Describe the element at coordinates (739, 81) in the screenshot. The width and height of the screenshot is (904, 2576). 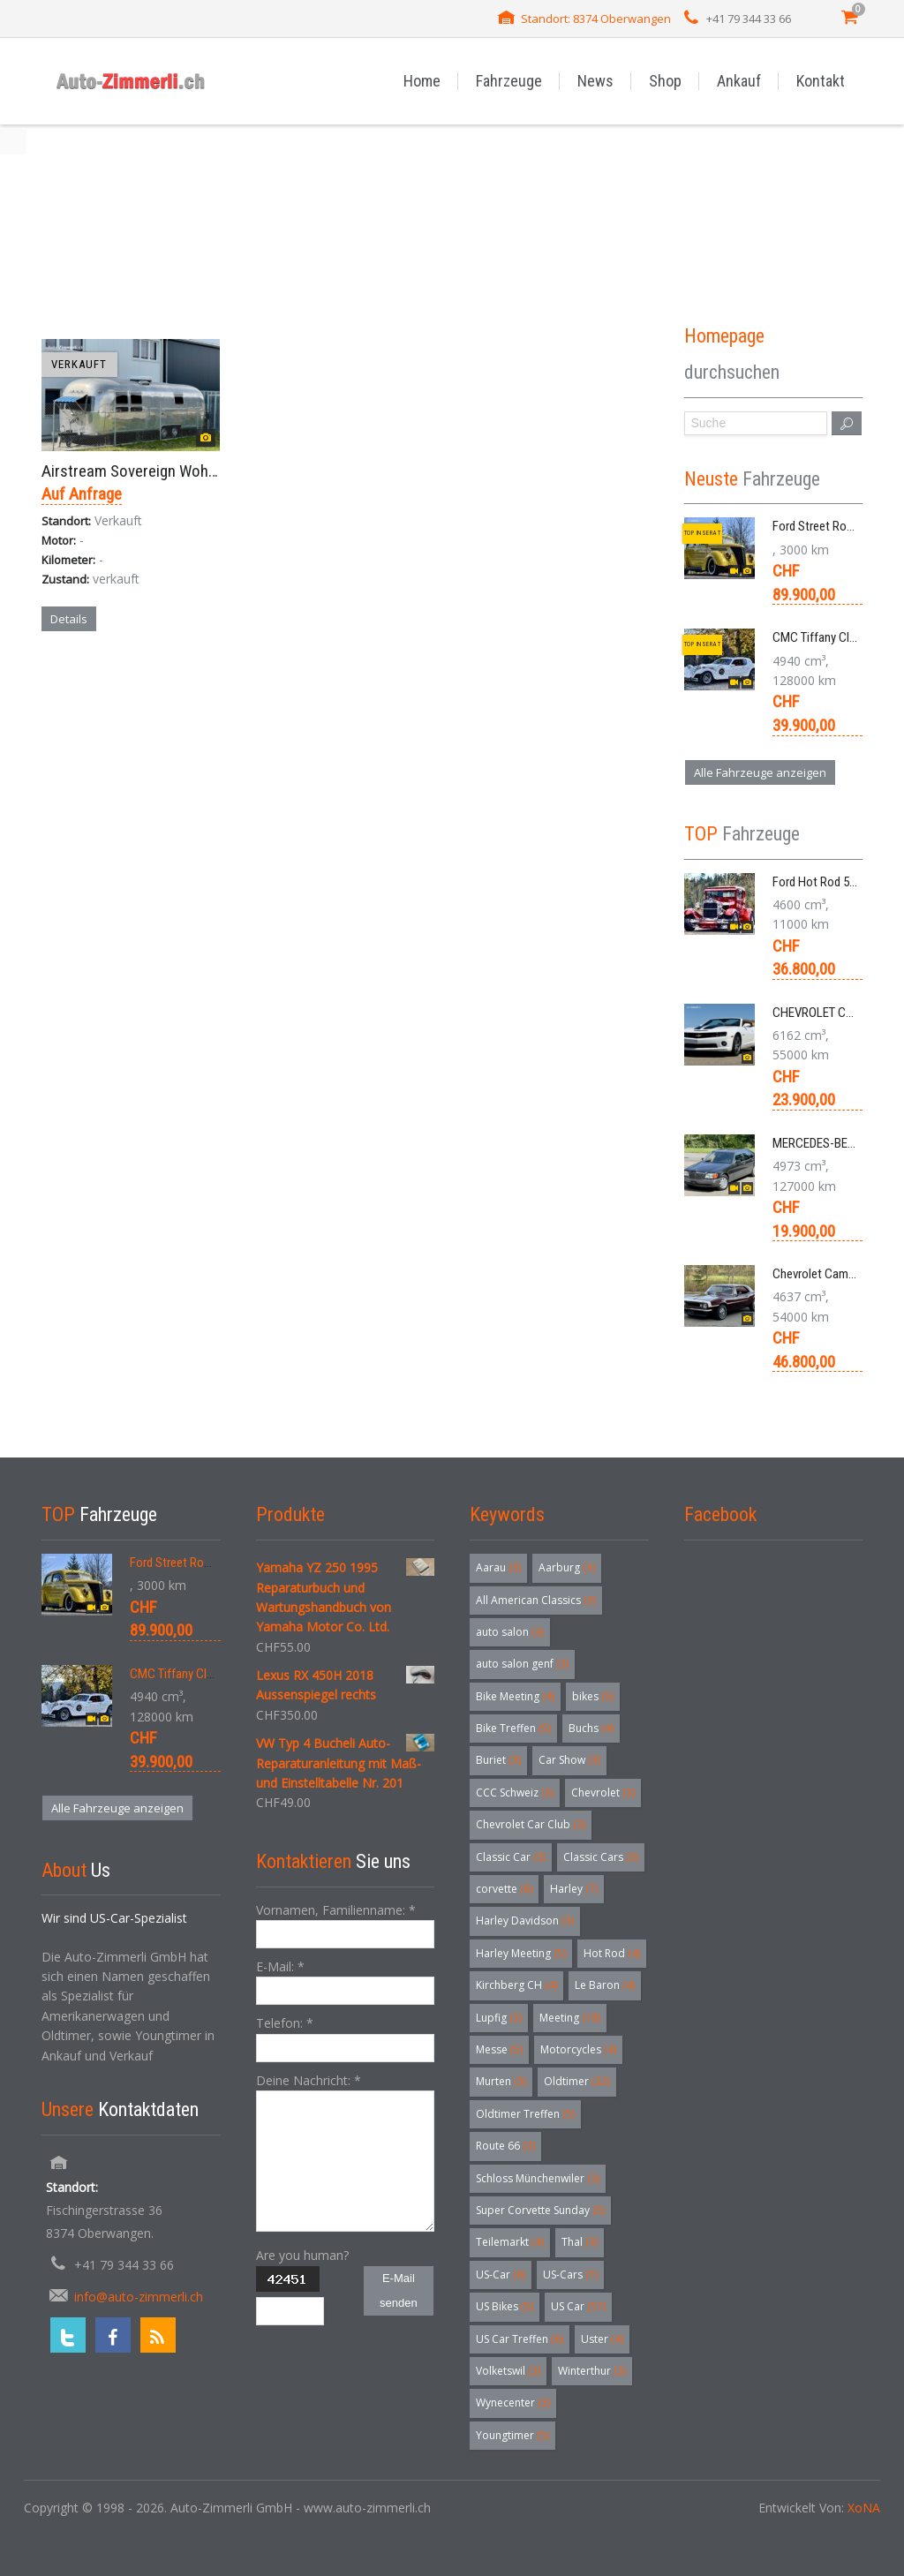
I see `Ankauf` at that location.